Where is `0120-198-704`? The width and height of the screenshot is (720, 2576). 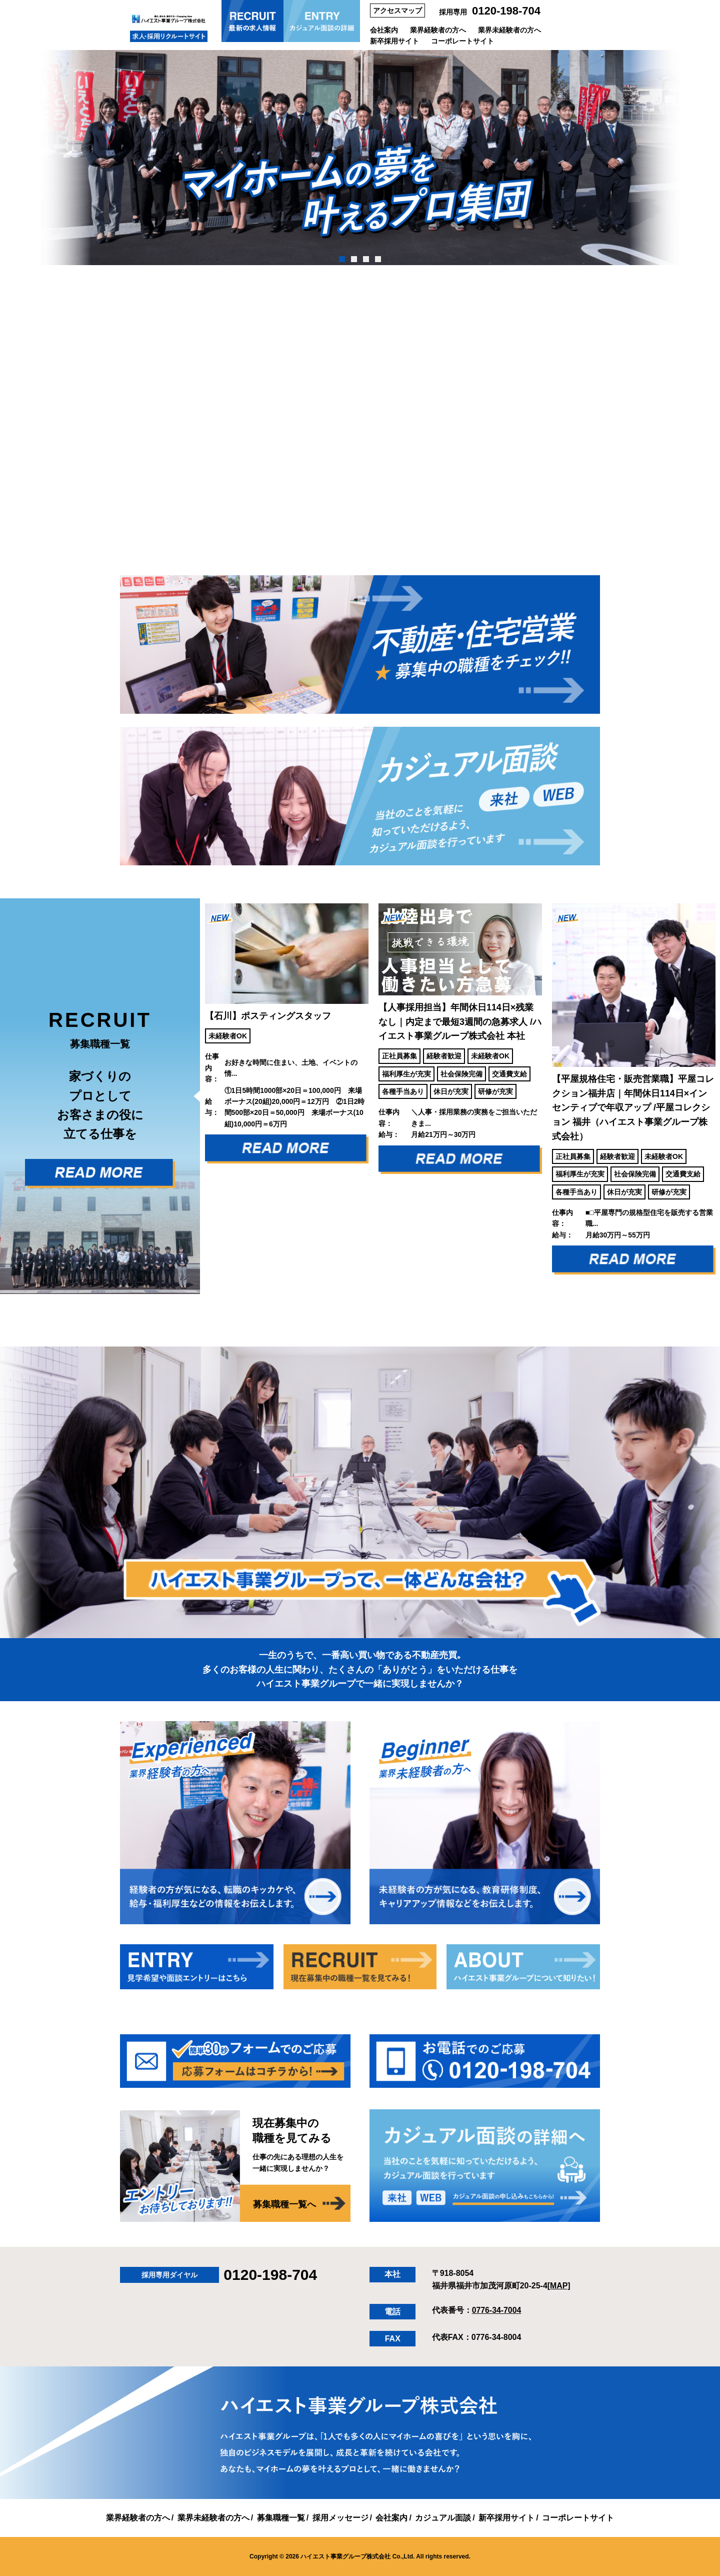
0120-198-704 is located at coordinates (506, 11).